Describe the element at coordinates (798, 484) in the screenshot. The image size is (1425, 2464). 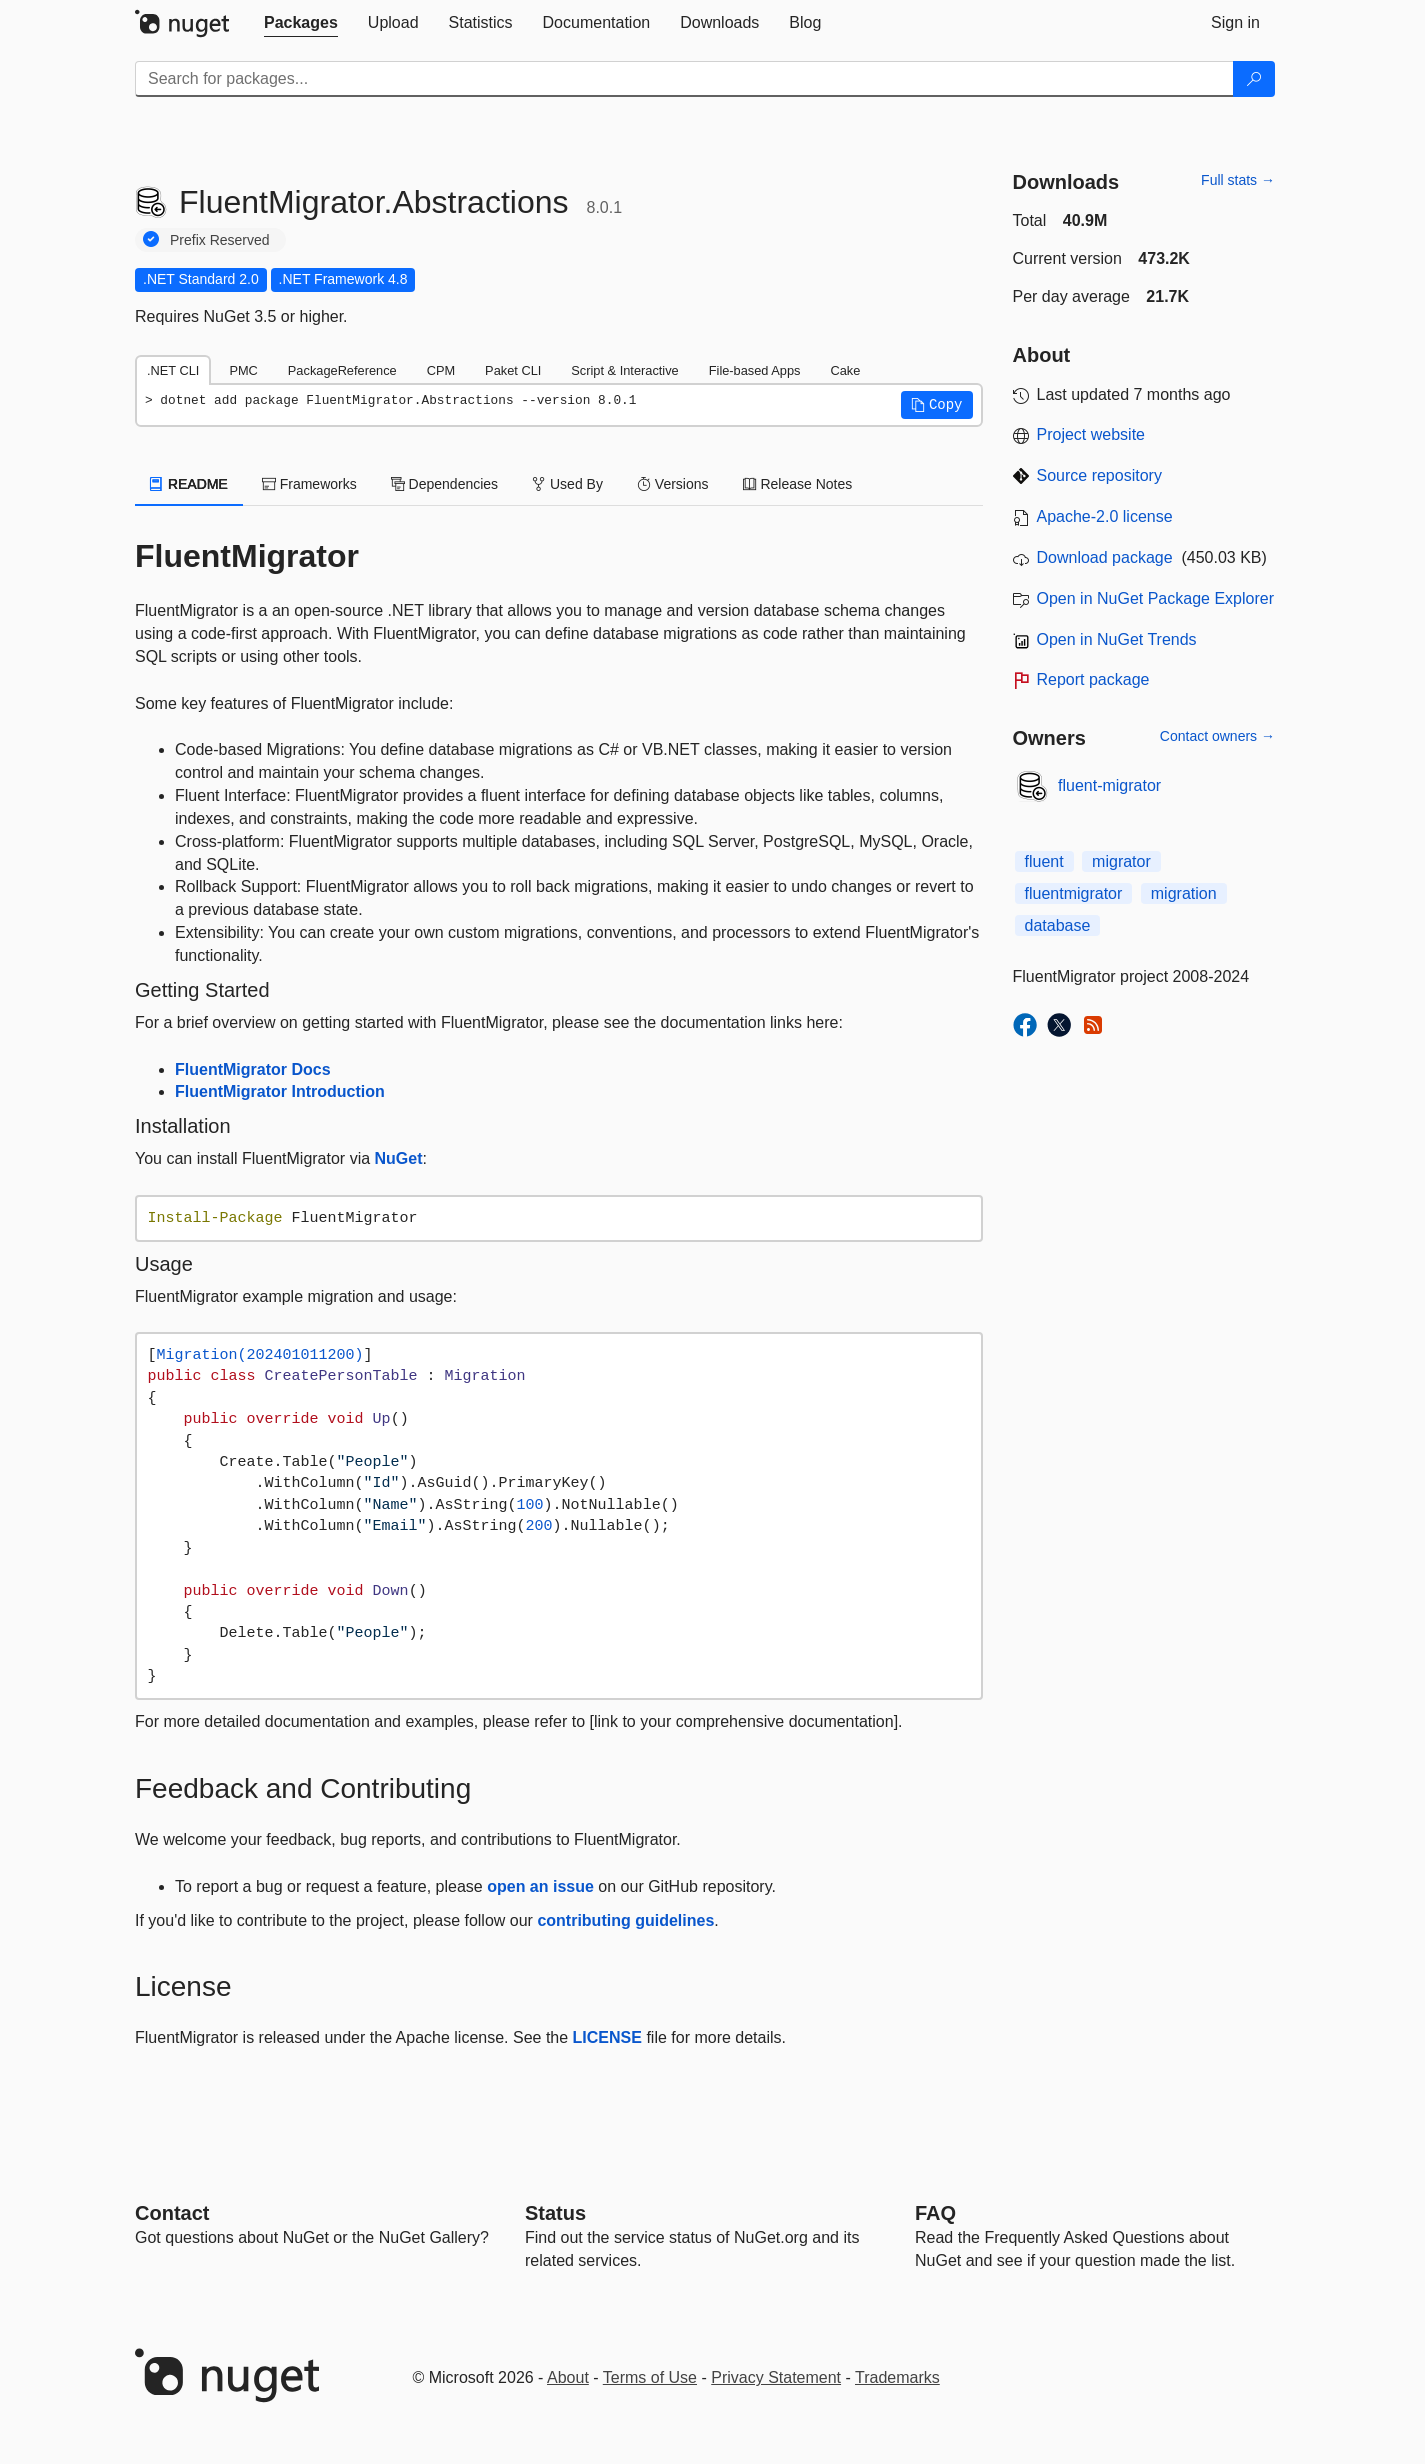
I see `Release Notes [tab]` at that location.